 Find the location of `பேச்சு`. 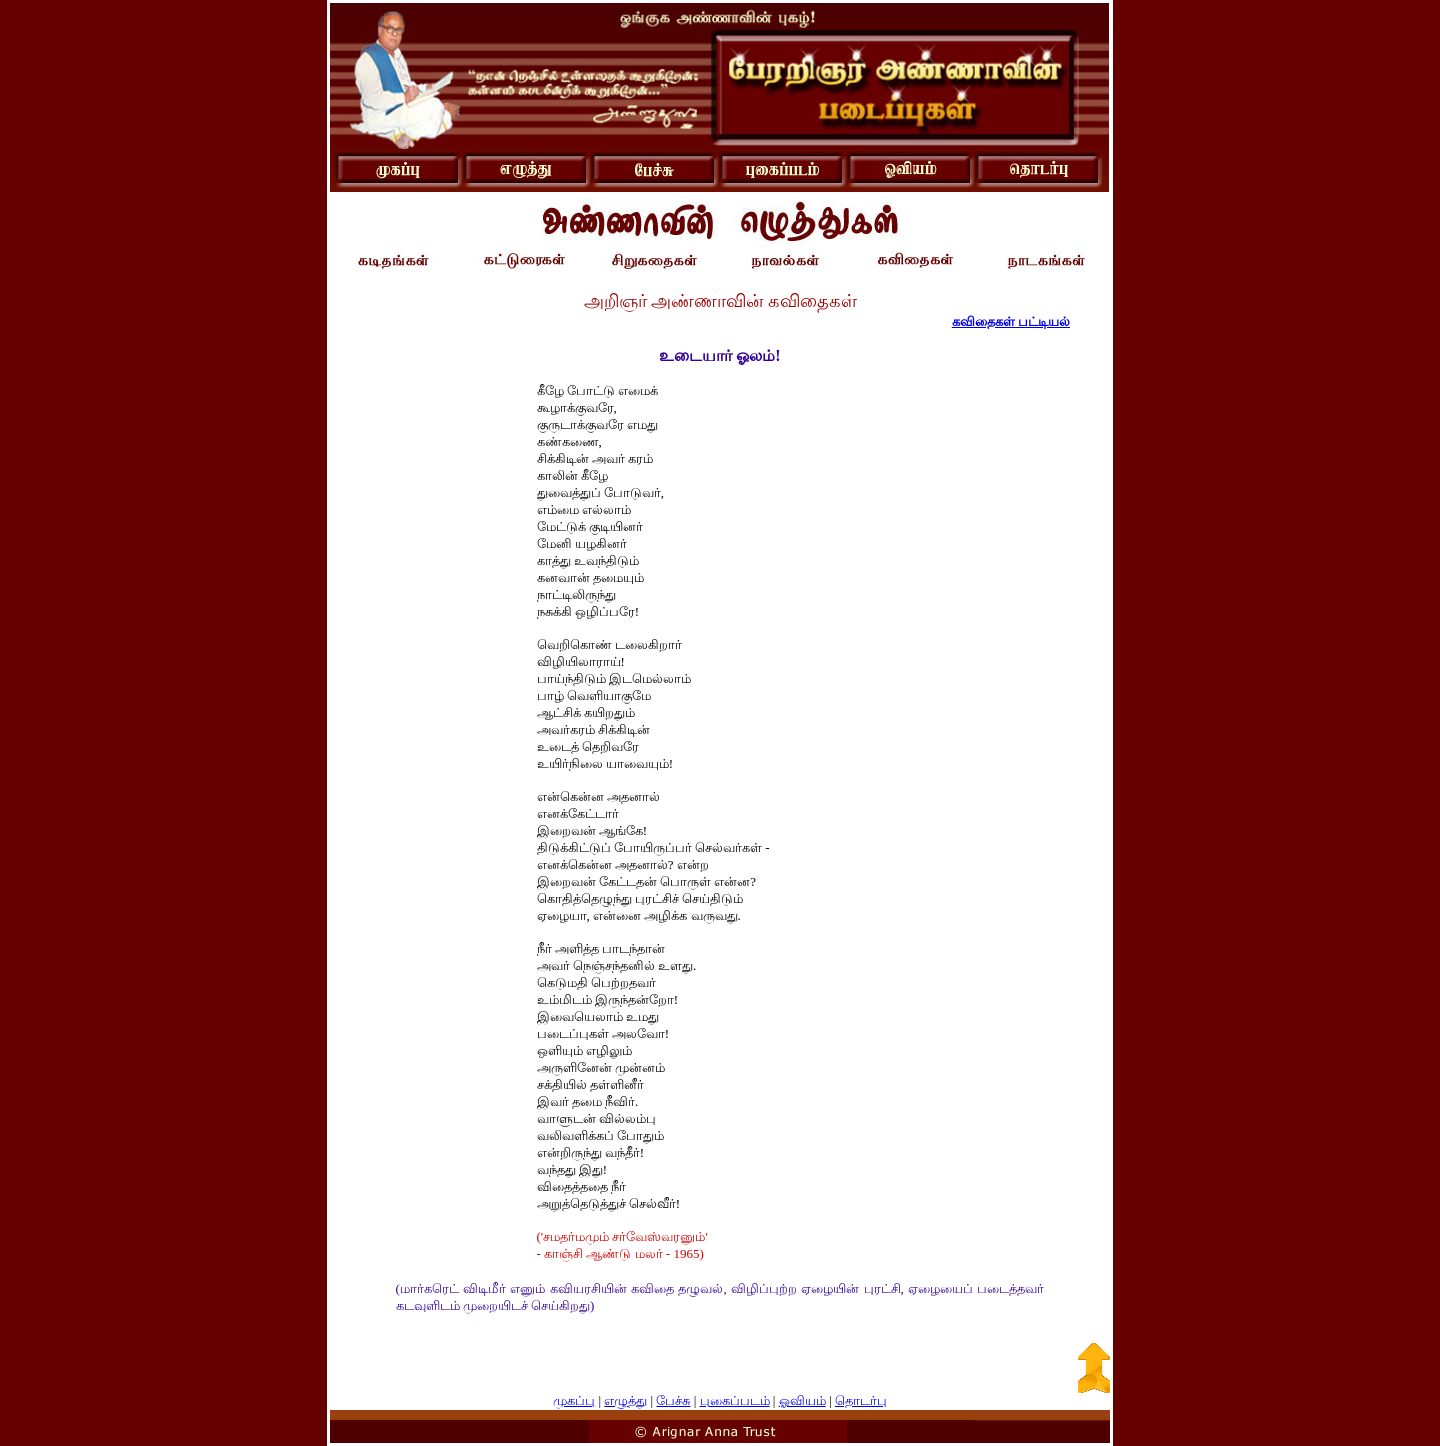

பேச்சு is located at coordinates (673, 1400).